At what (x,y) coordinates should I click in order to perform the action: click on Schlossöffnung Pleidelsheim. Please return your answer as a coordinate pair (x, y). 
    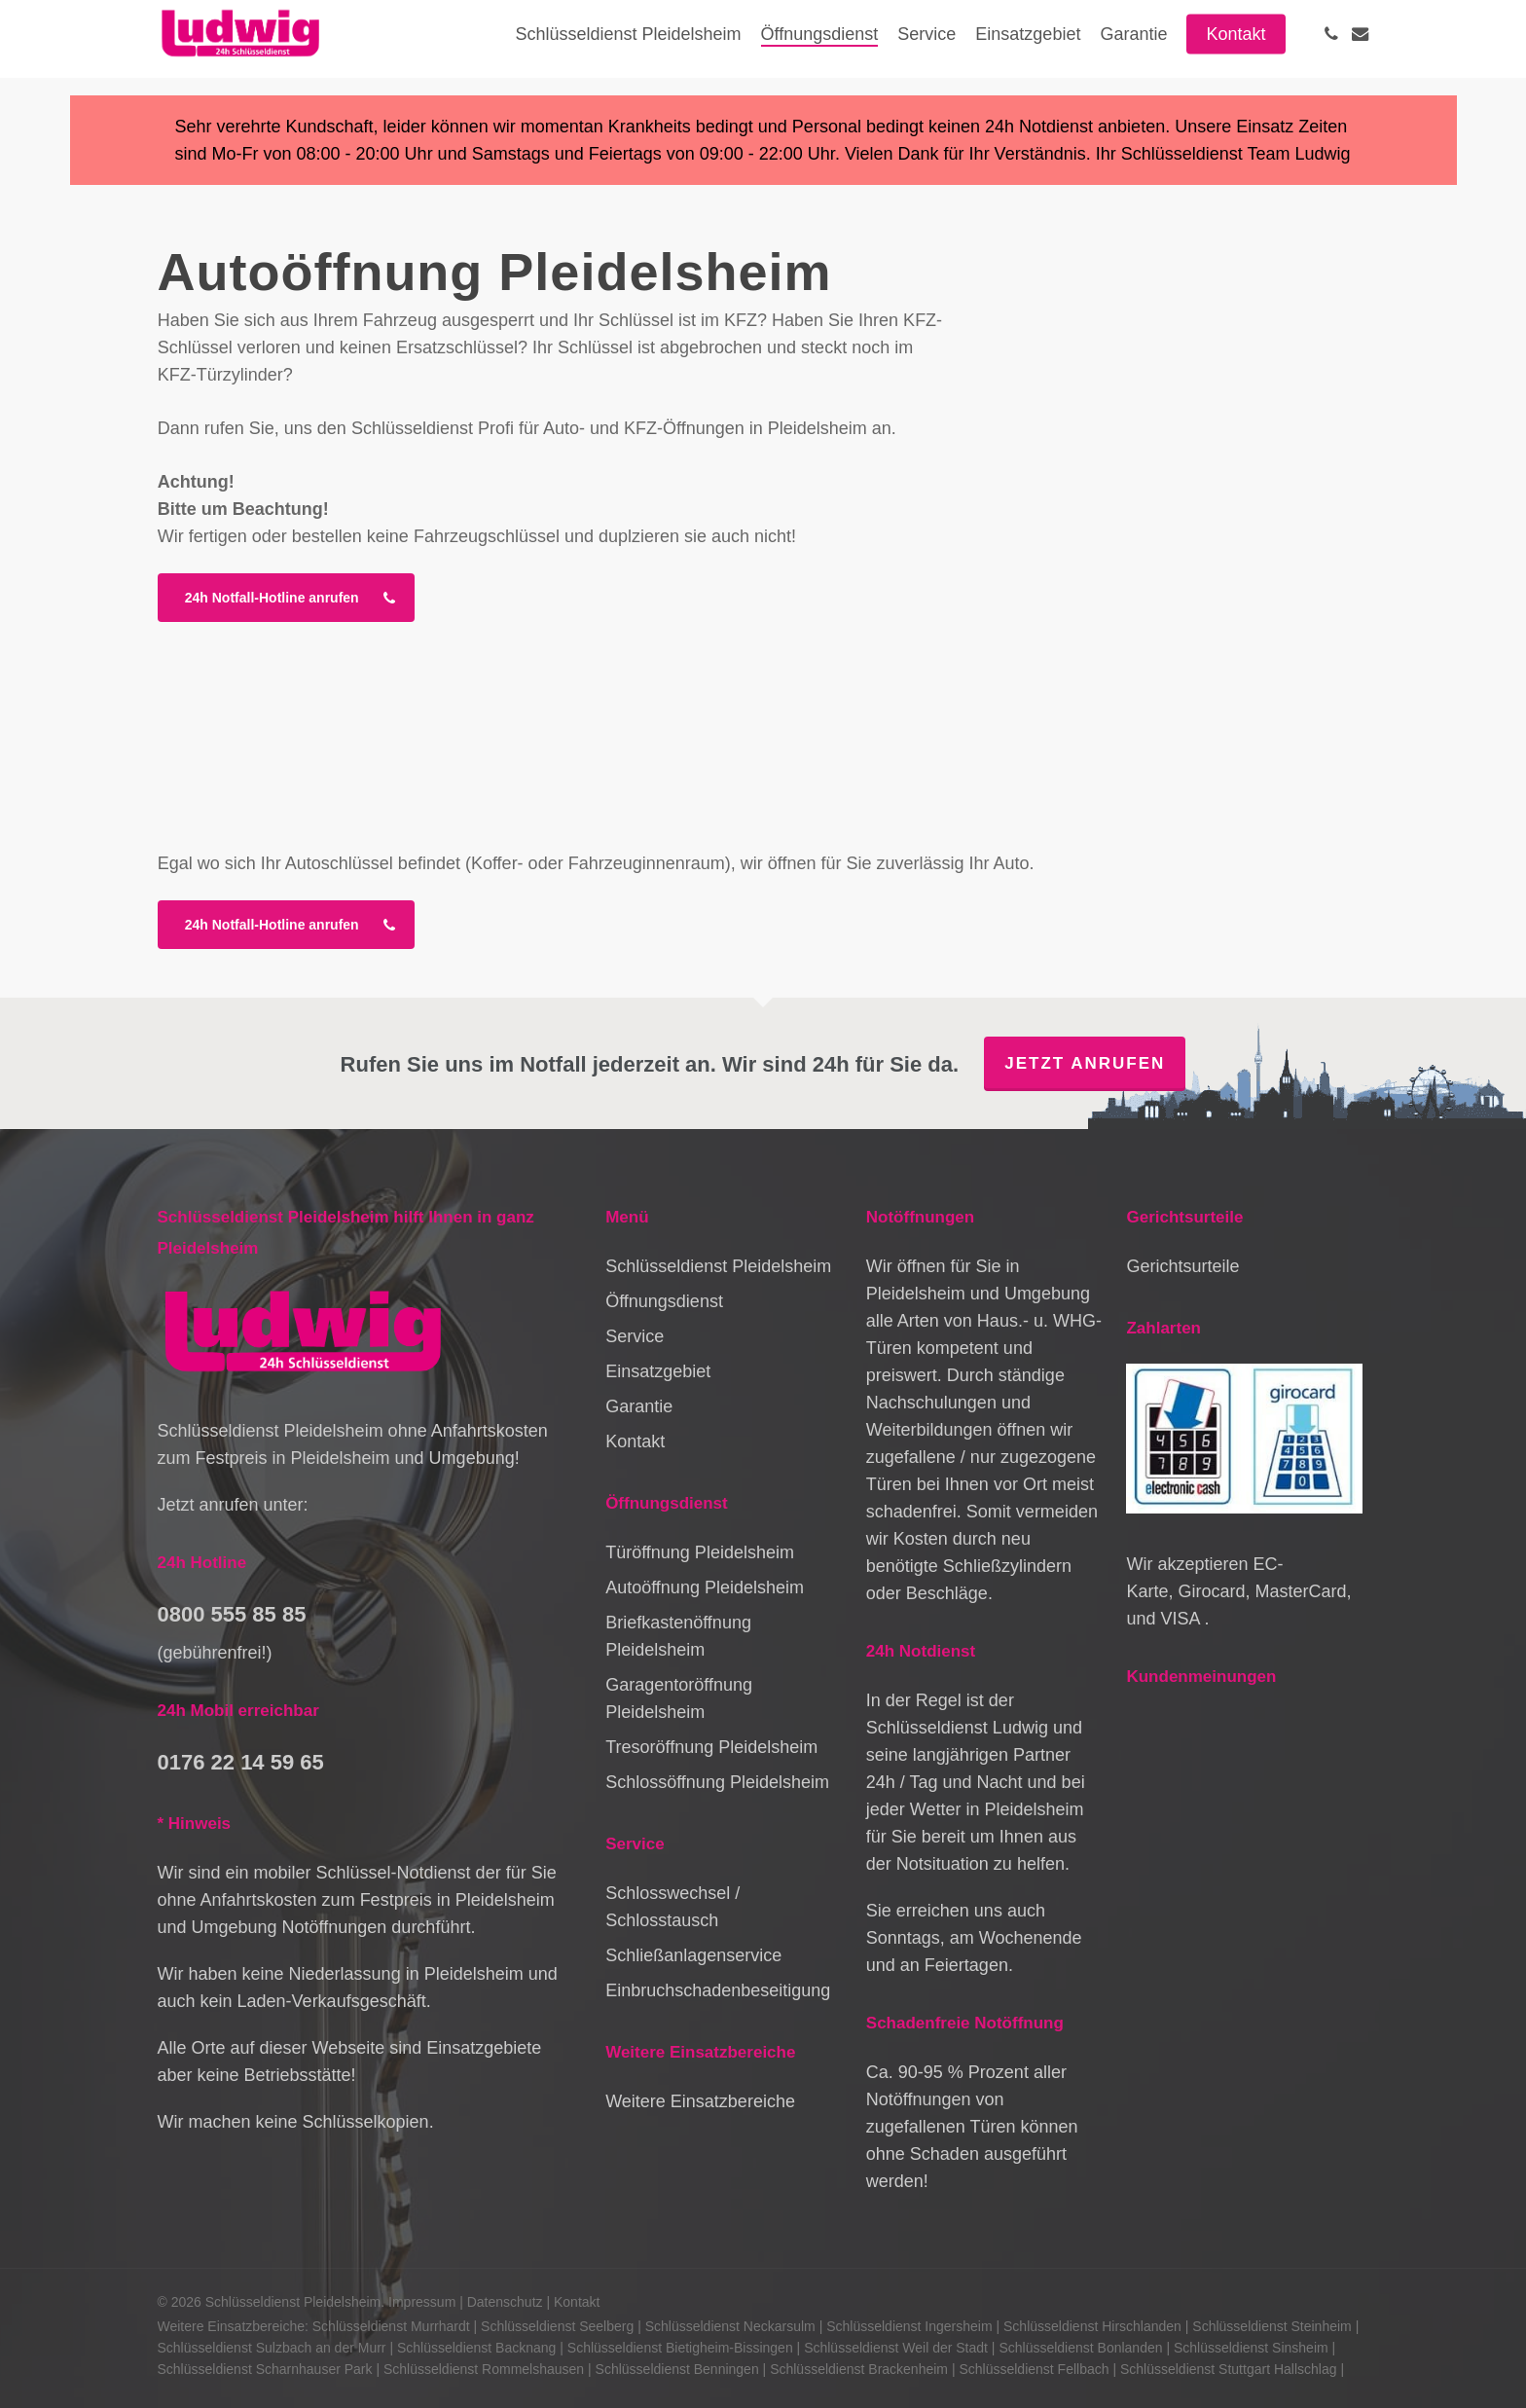
    Looking at the image, I should click on (717, 1782).